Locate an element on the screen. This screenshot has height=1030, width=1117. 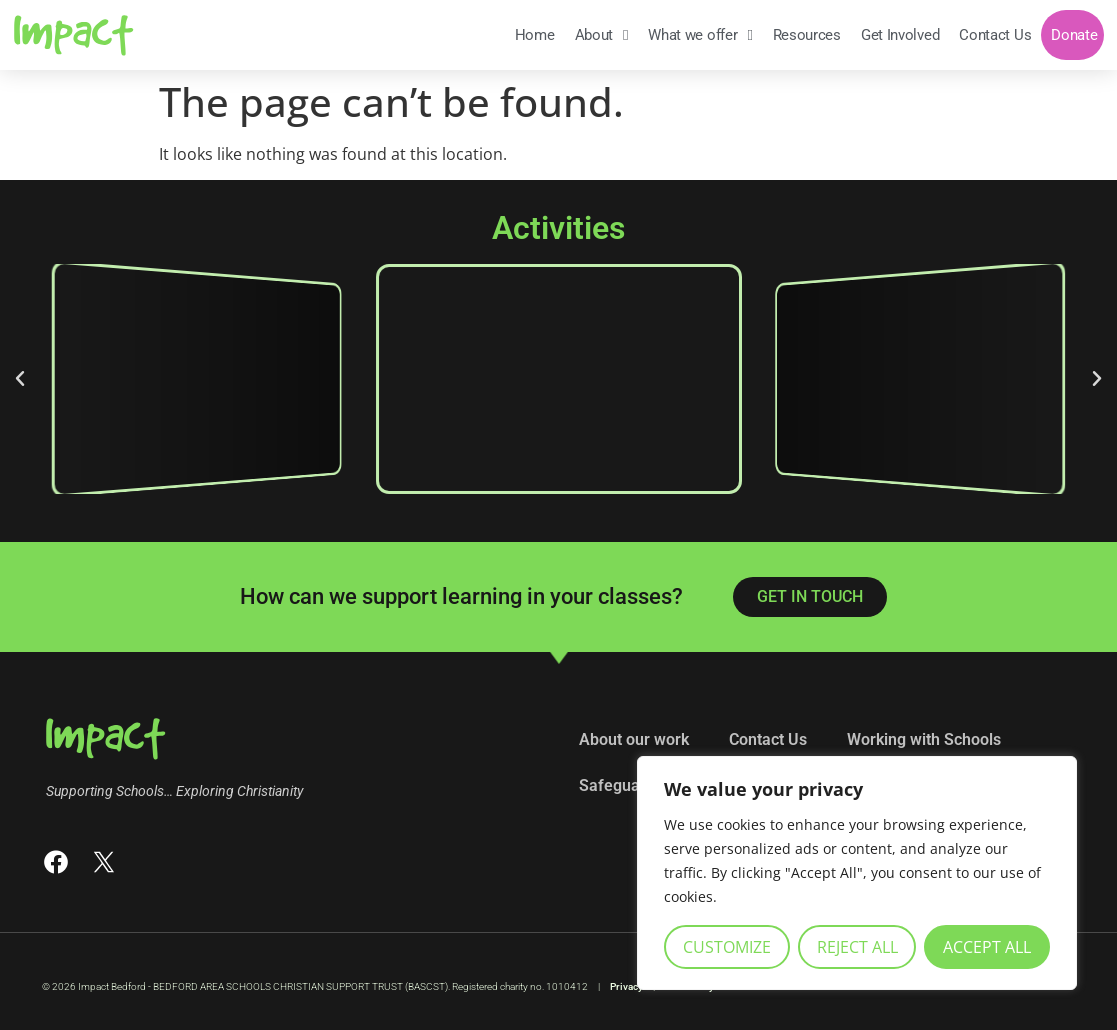
About is located at coordinates (602, 35).